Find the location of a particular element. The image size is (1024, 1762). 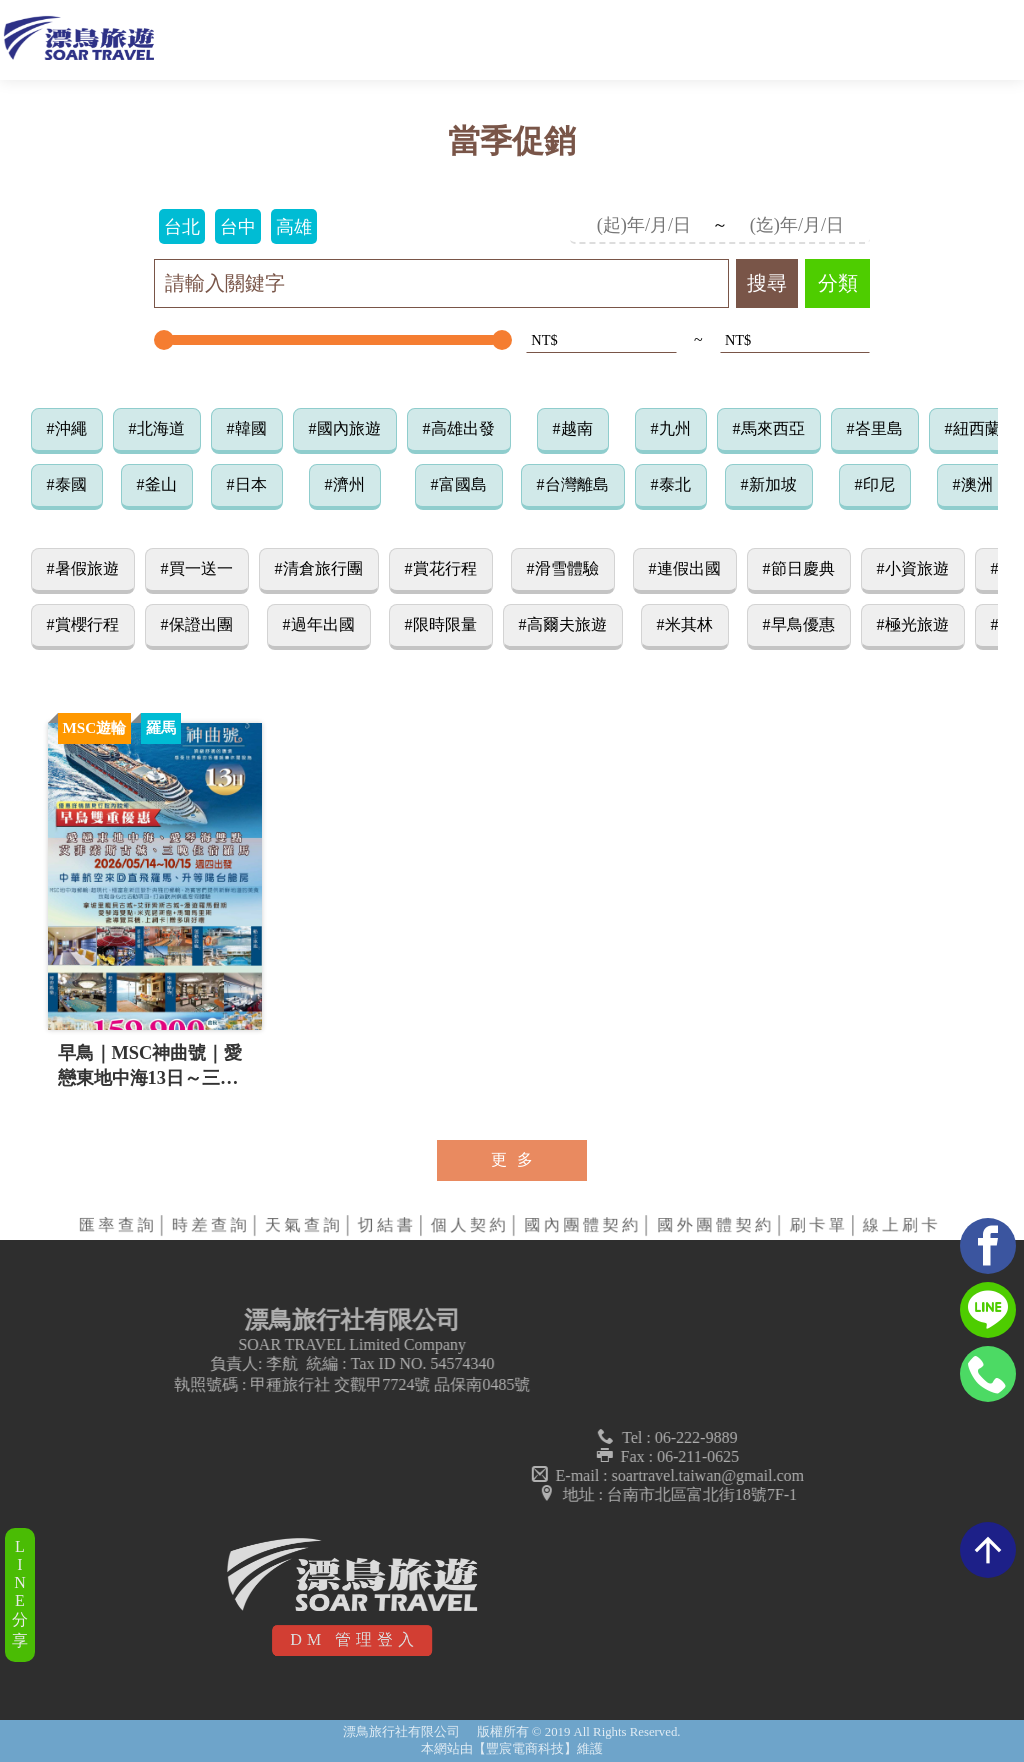

#連假出國 is located at coordinates (685, 568).